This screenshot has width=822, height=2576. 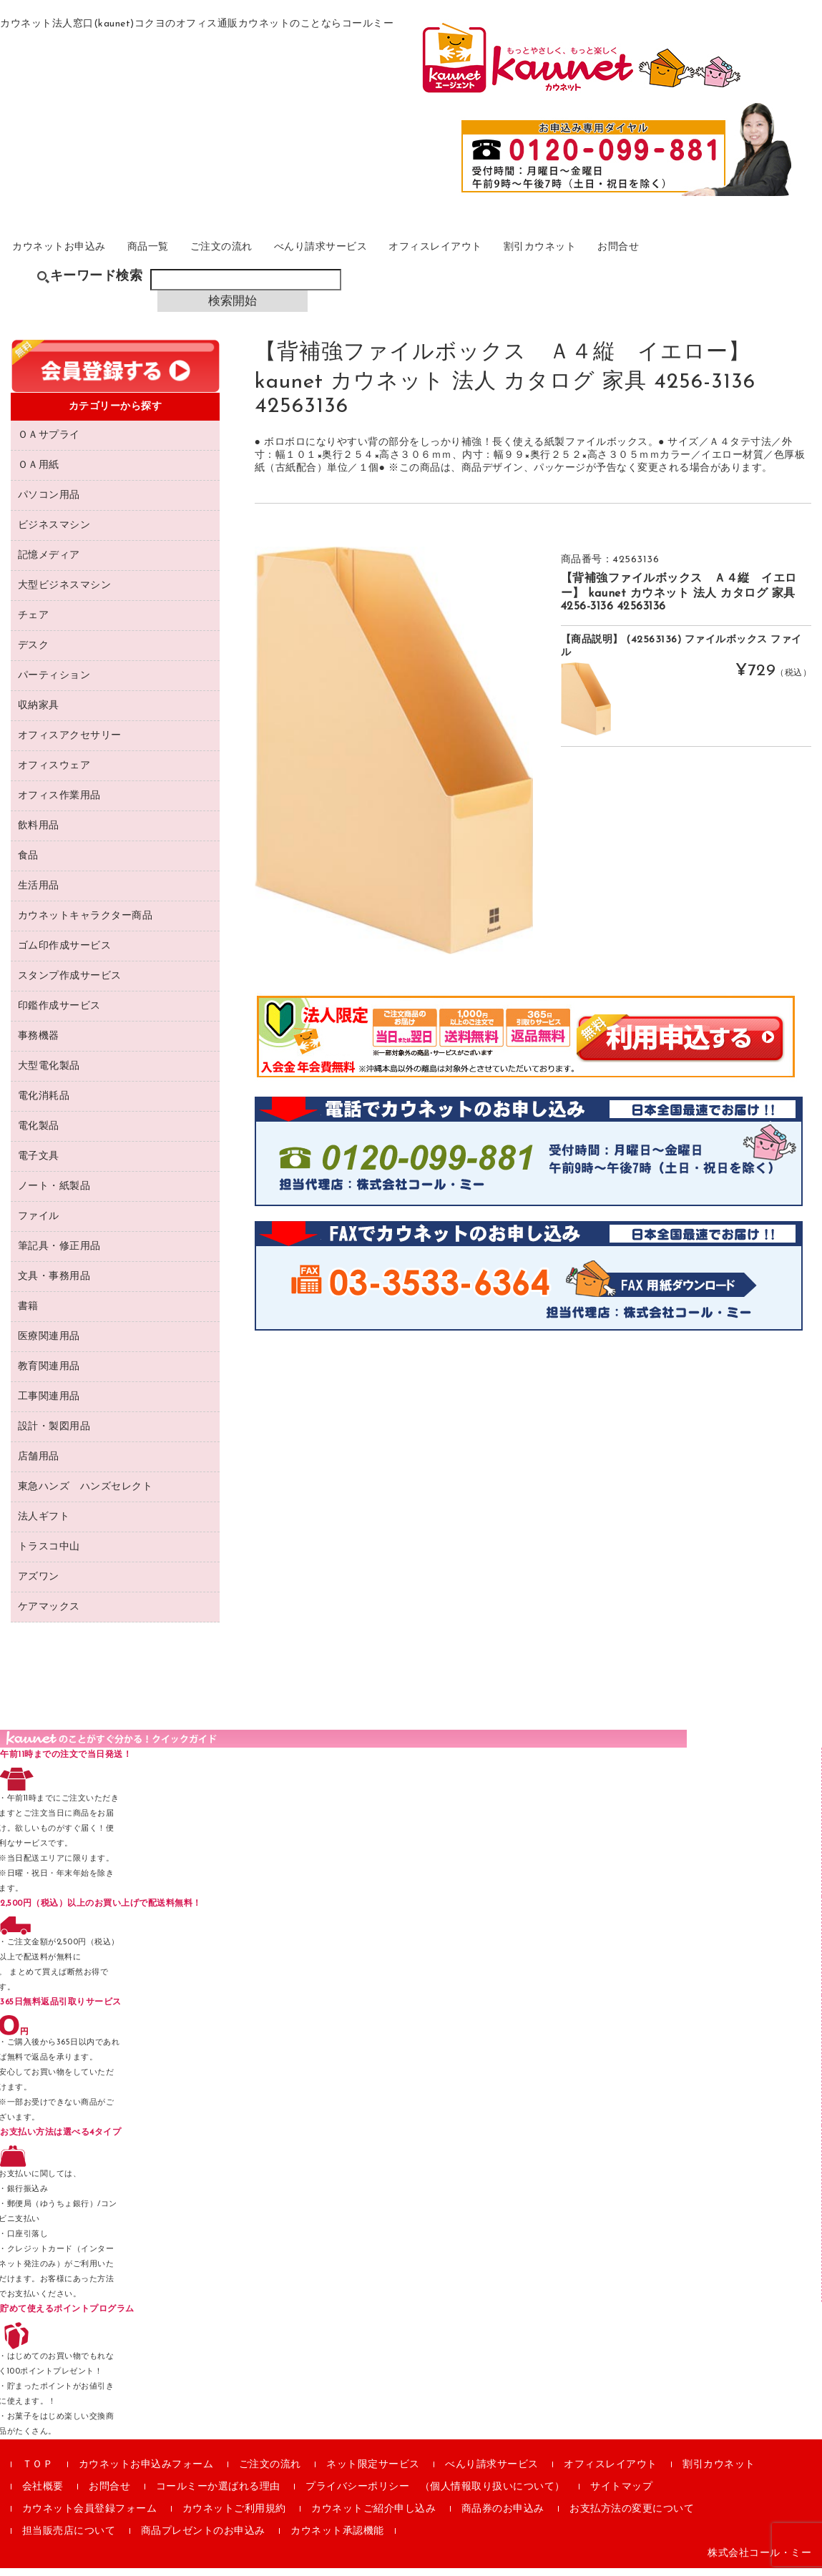 I want to click on カウネット承認機能, so click(x=337, y=2539).